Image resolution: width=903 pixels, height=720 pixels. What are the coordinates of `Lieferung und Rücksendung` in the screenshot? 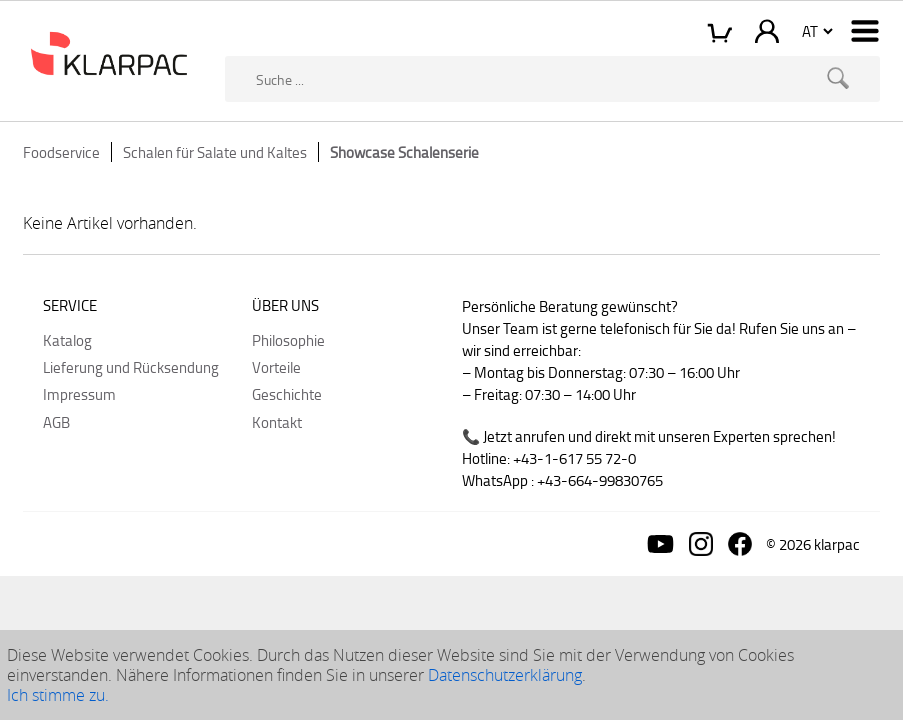 It's located at (131, 367).